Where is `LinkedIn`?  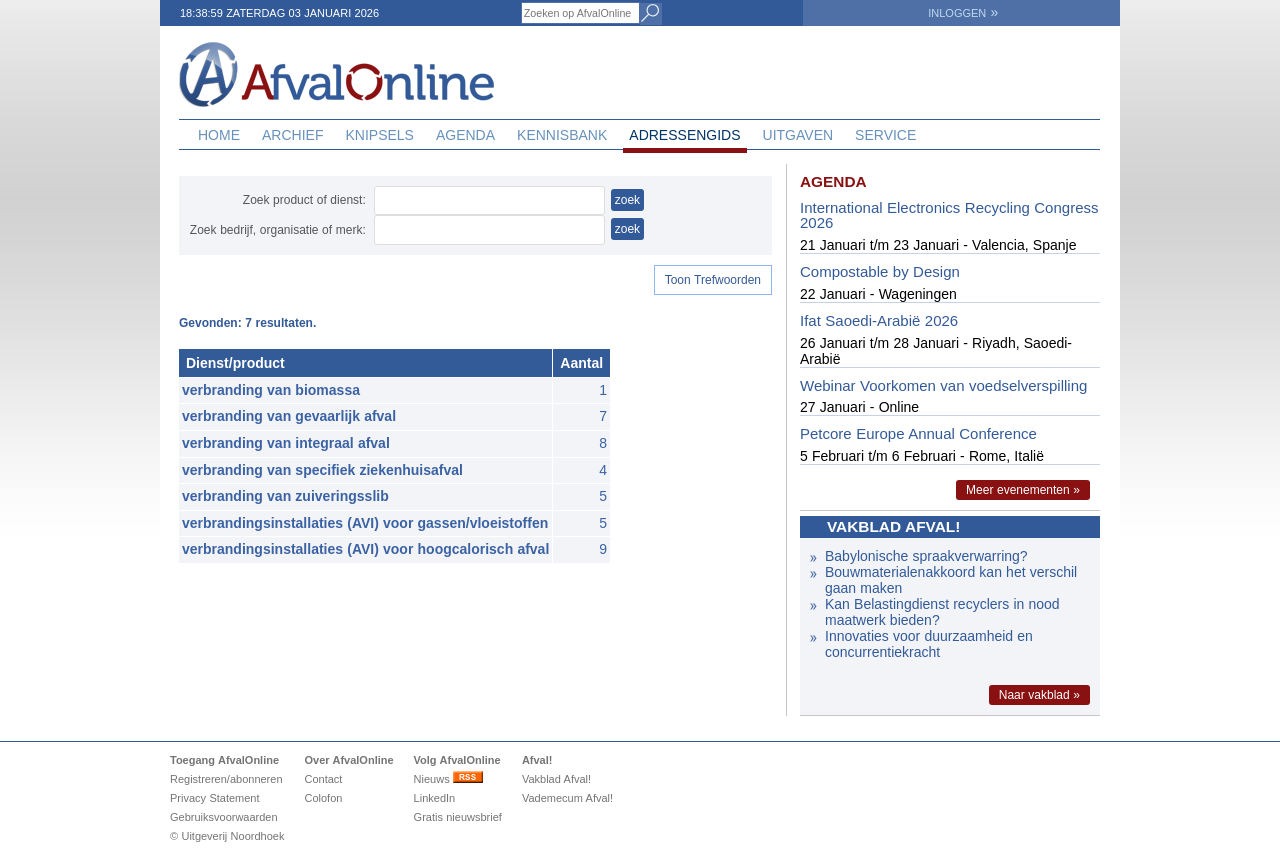
LinkedIn is located at coordinates (435, 798).